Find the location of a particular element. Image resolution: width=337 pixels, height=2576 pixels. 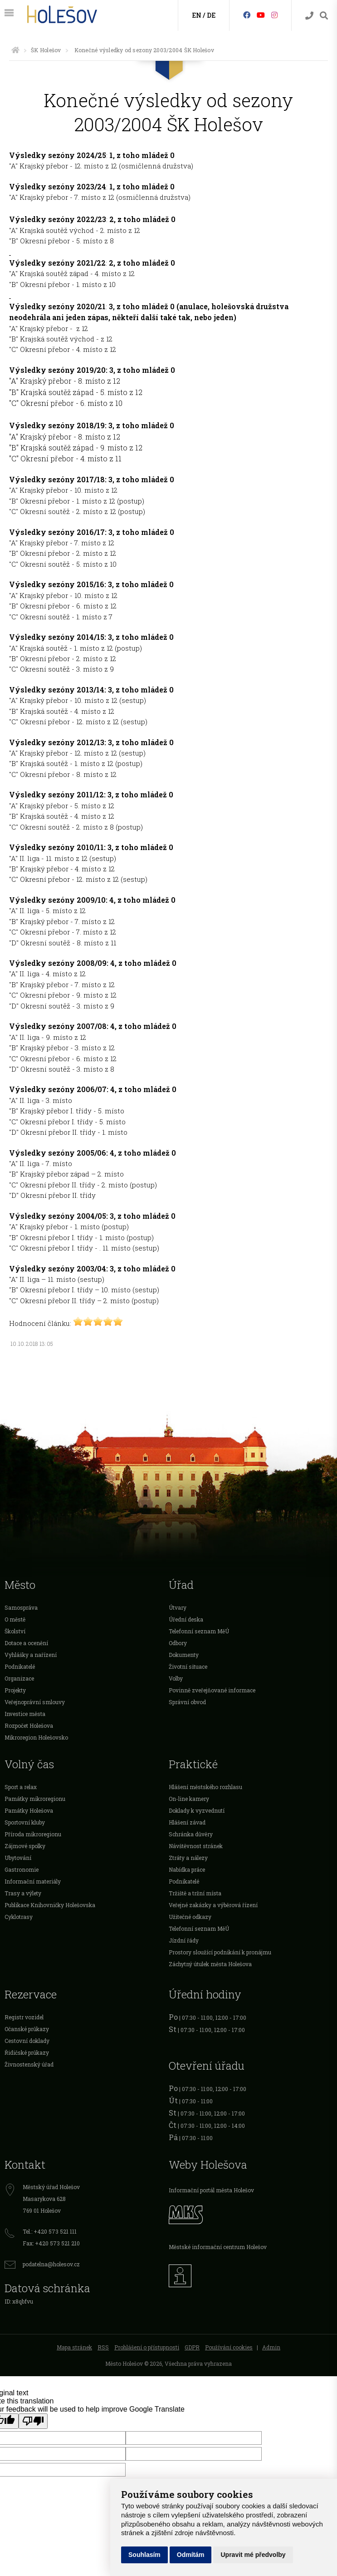

[Kontakty] is located at coordinates (309, 15).